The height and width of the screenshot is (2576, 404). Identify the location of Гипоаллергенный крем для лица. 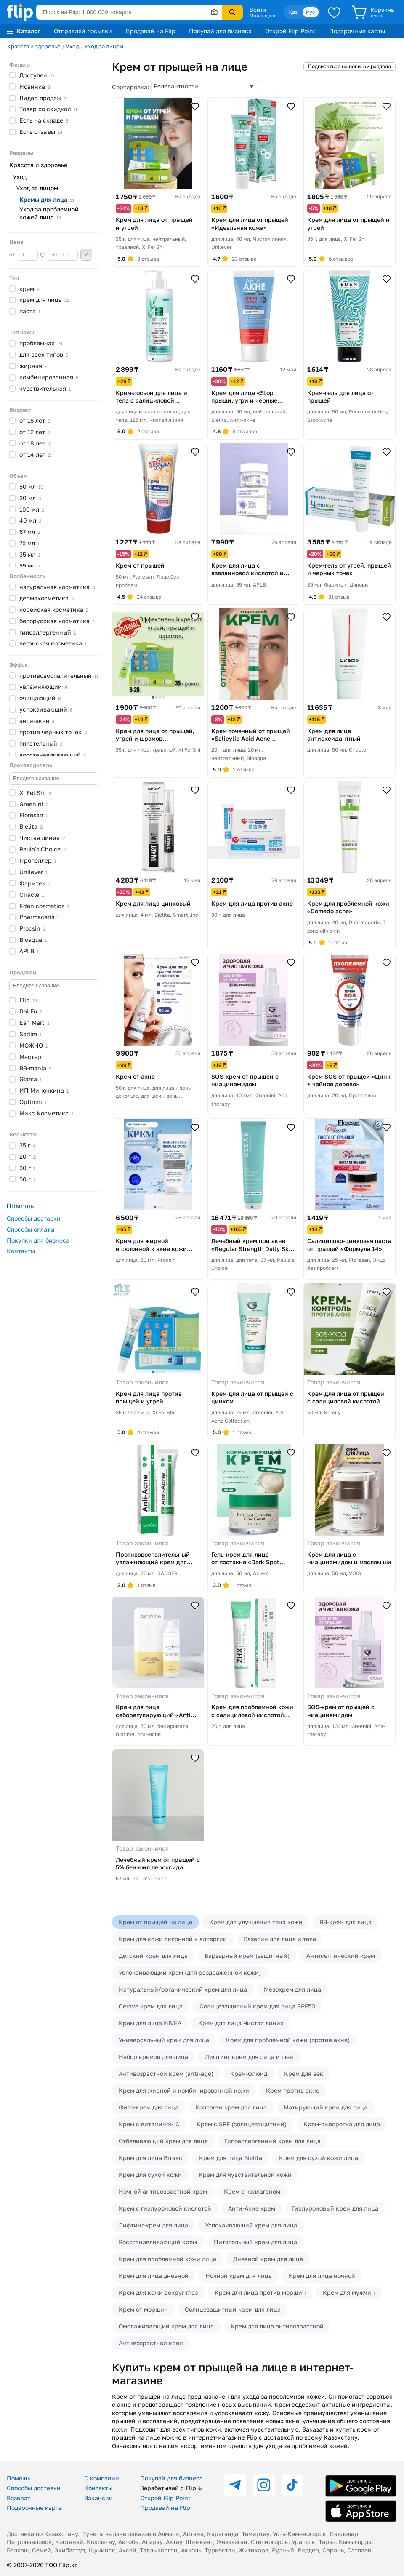
(273, 2140).